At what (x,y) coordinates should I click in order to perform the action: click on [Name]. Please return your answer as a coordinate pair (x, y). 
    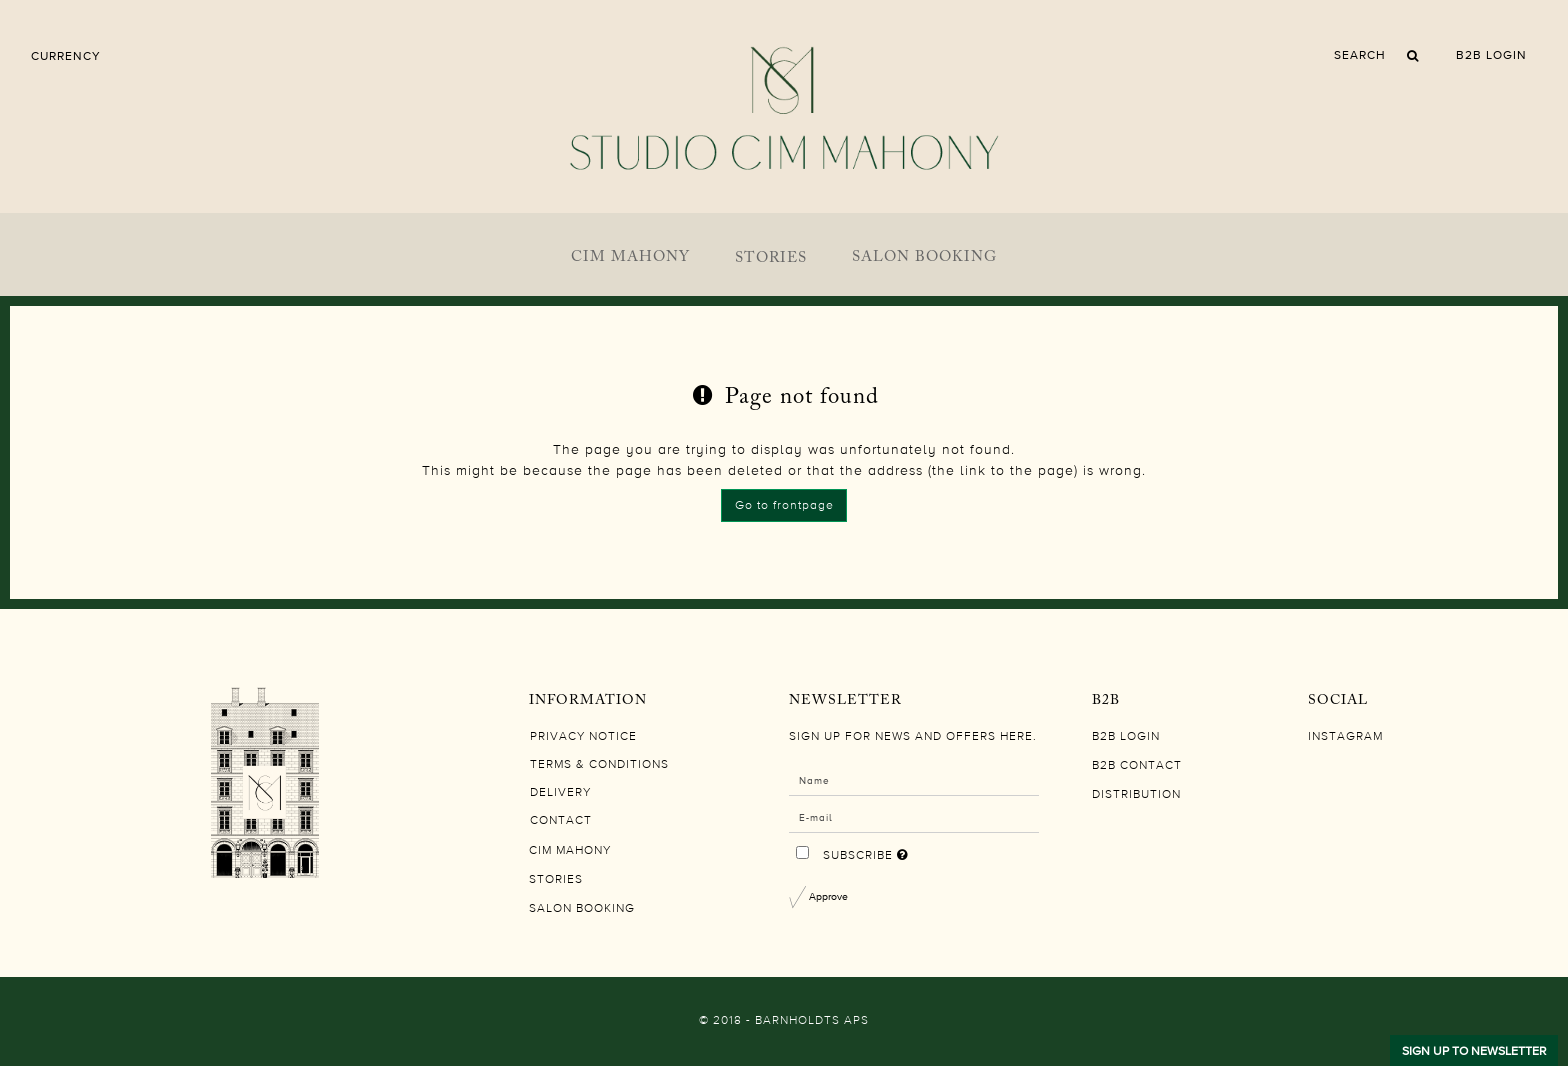
    Looking at the image, I should click on (914, 780).